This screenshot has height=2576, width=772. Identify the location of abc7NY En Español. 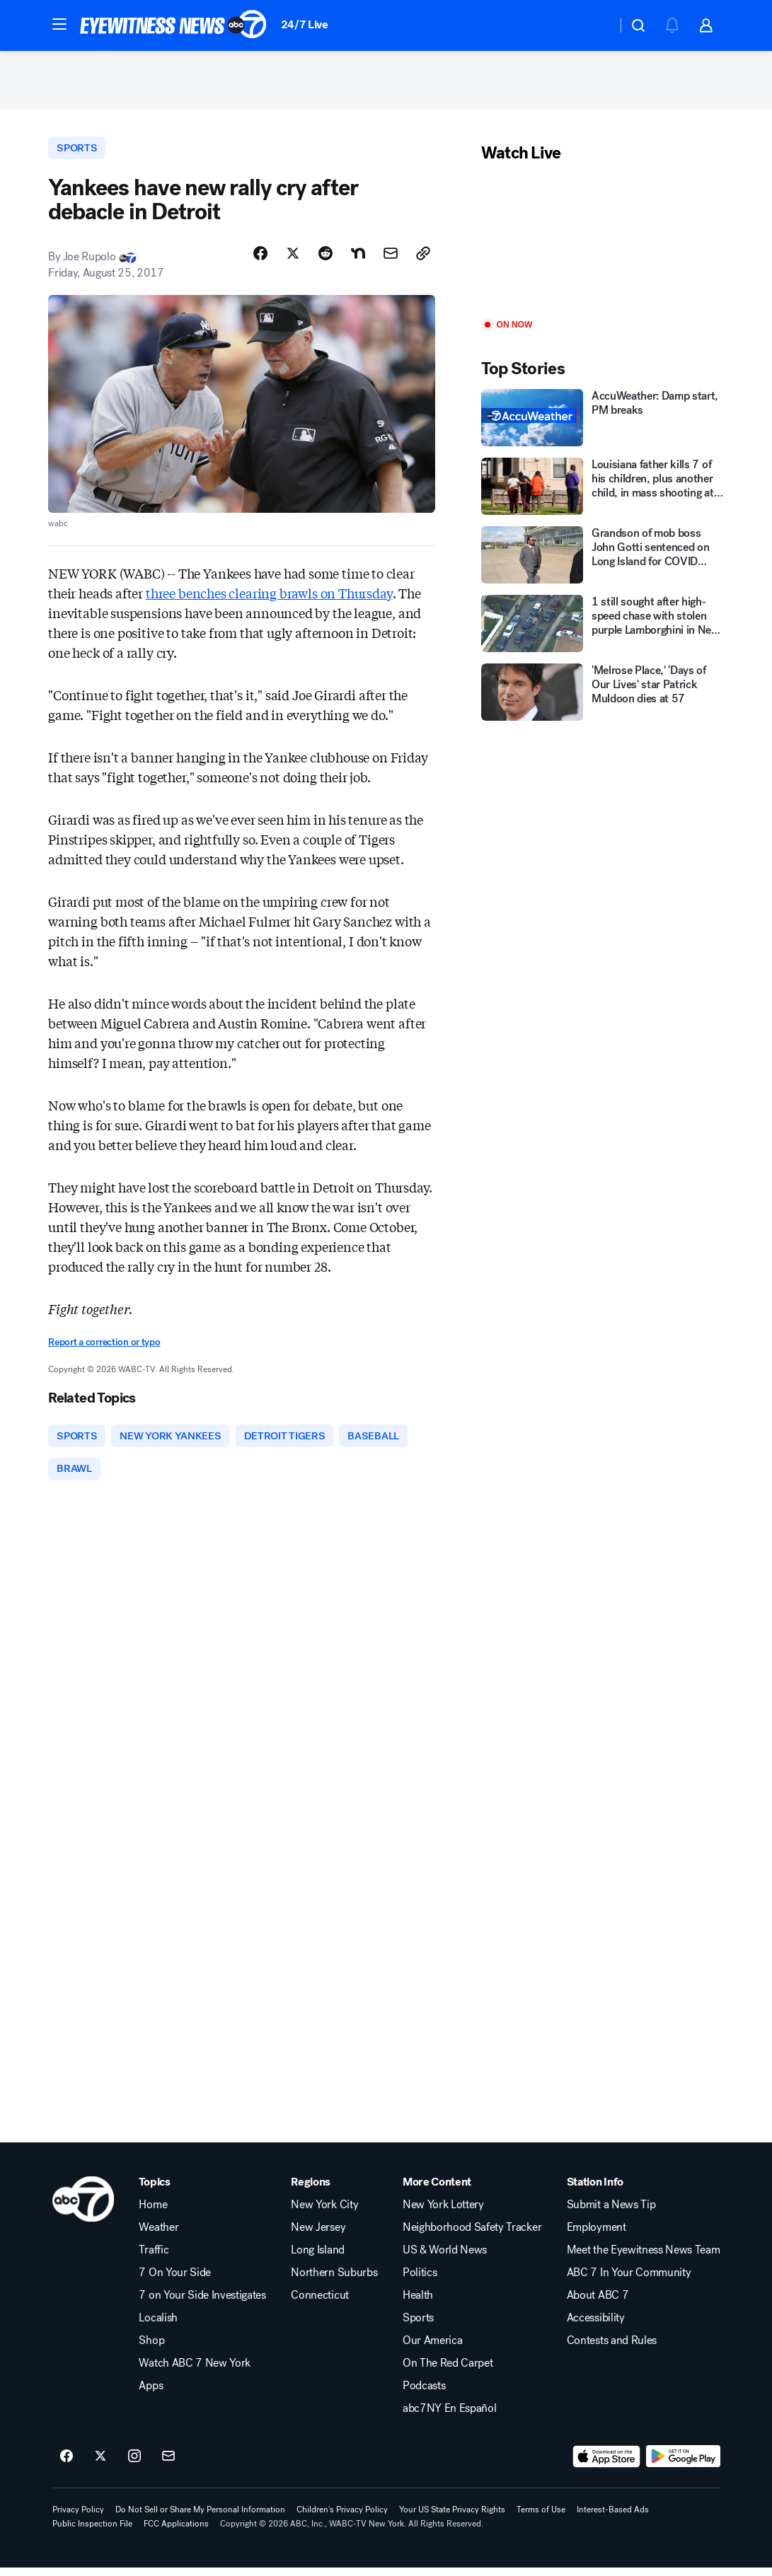
(450, 2417).